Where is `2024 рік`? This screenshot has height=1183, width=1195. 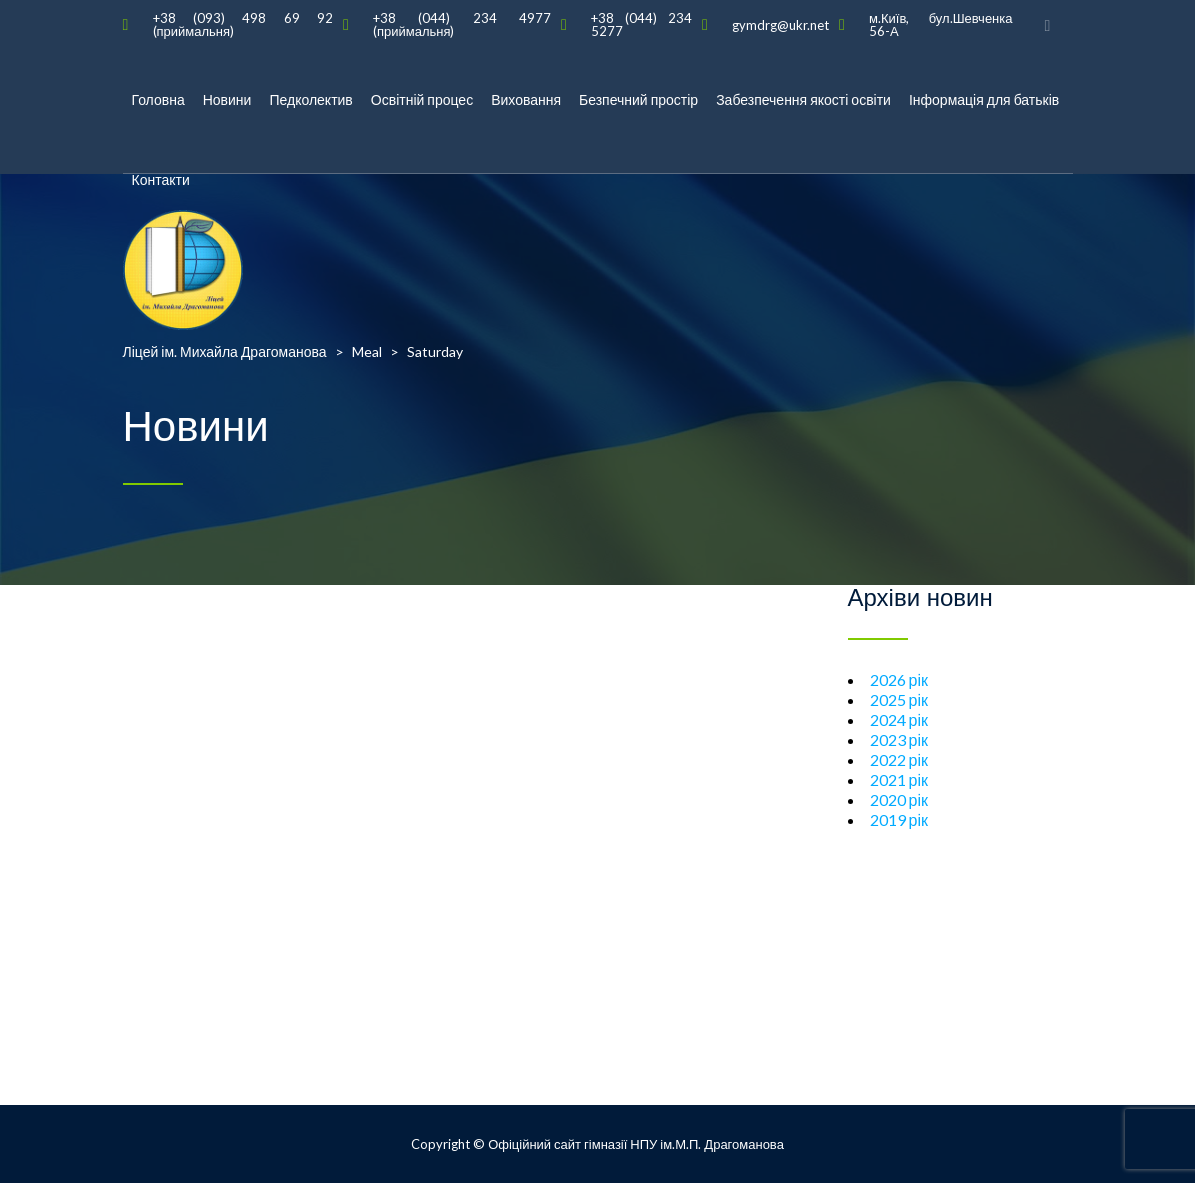 2024 рік is located at coordinates (899, 719).